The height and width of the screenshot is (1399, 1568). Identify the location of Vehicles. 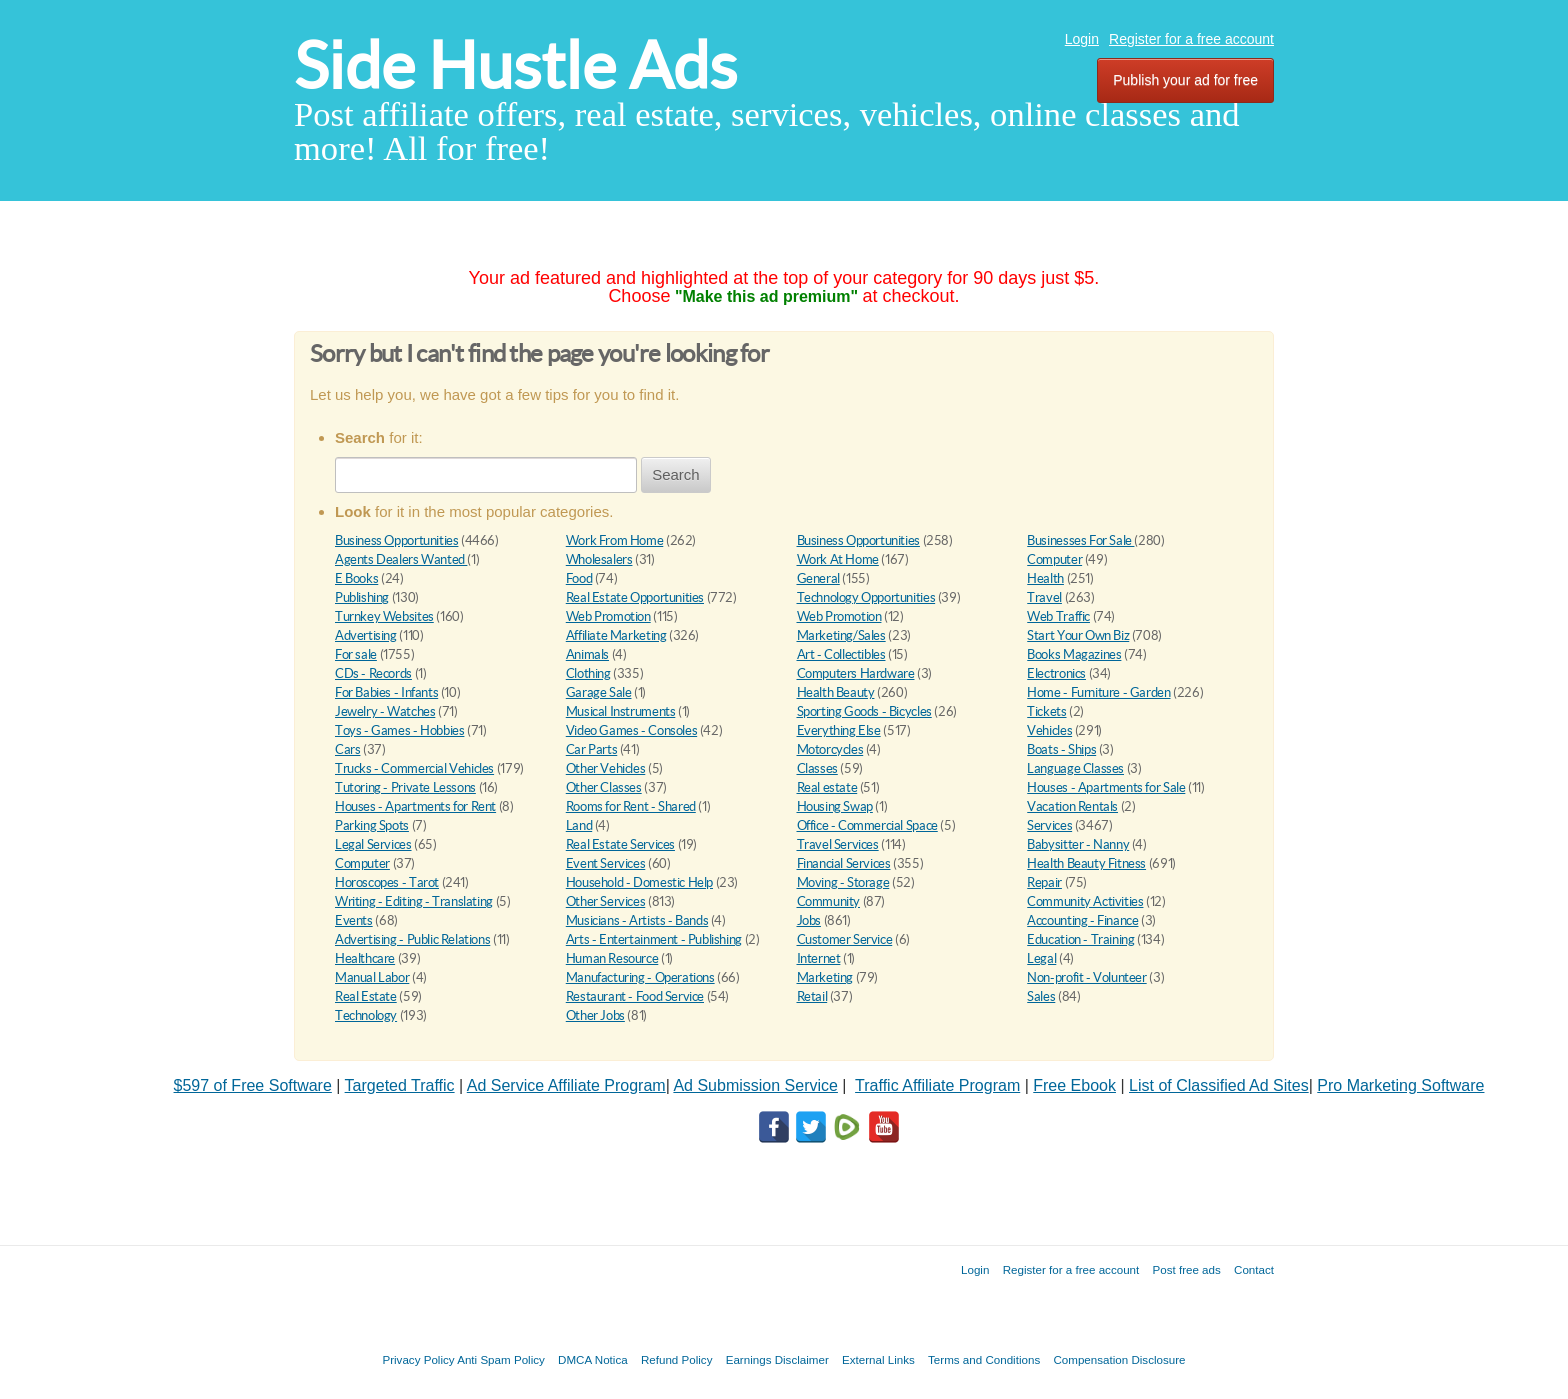
(1049, 730).